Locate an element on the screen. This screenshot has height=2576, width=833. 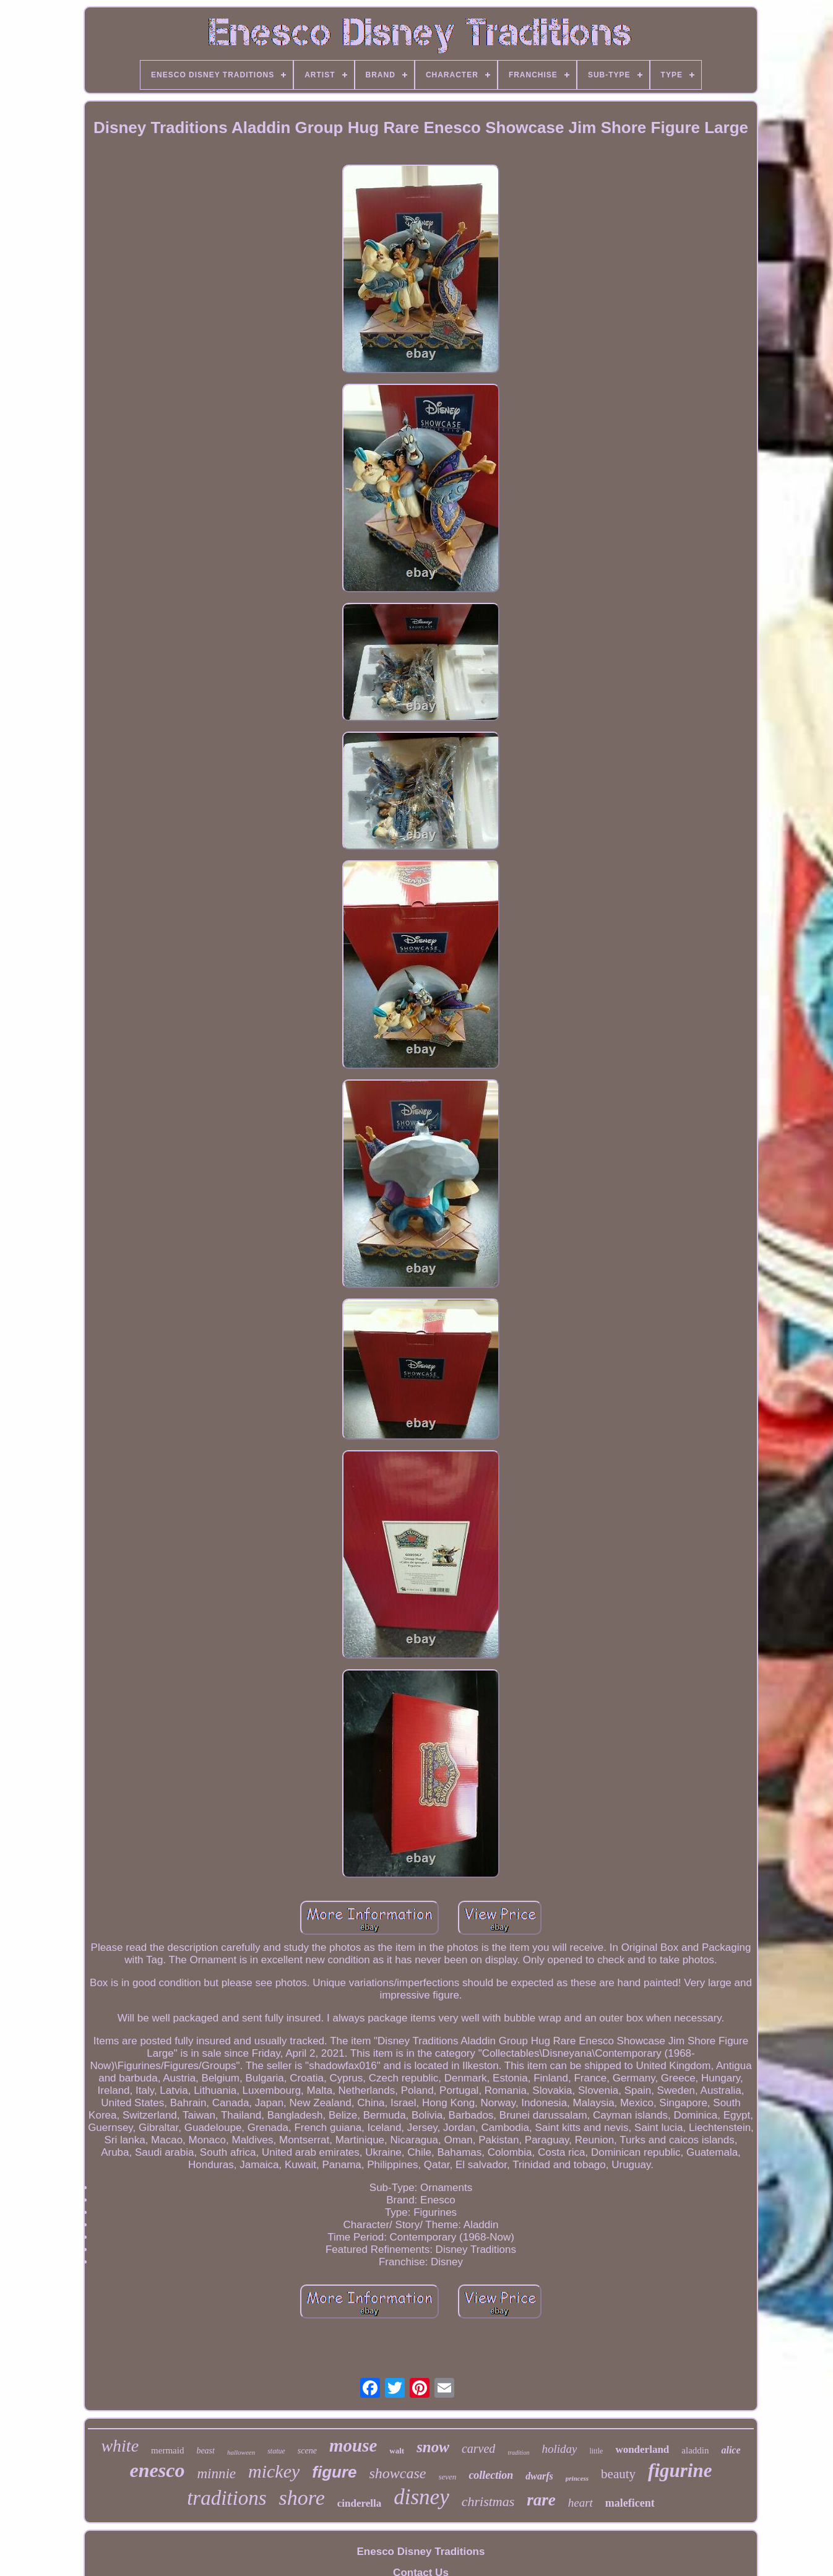
rare is located at coordinates (541, 2500).